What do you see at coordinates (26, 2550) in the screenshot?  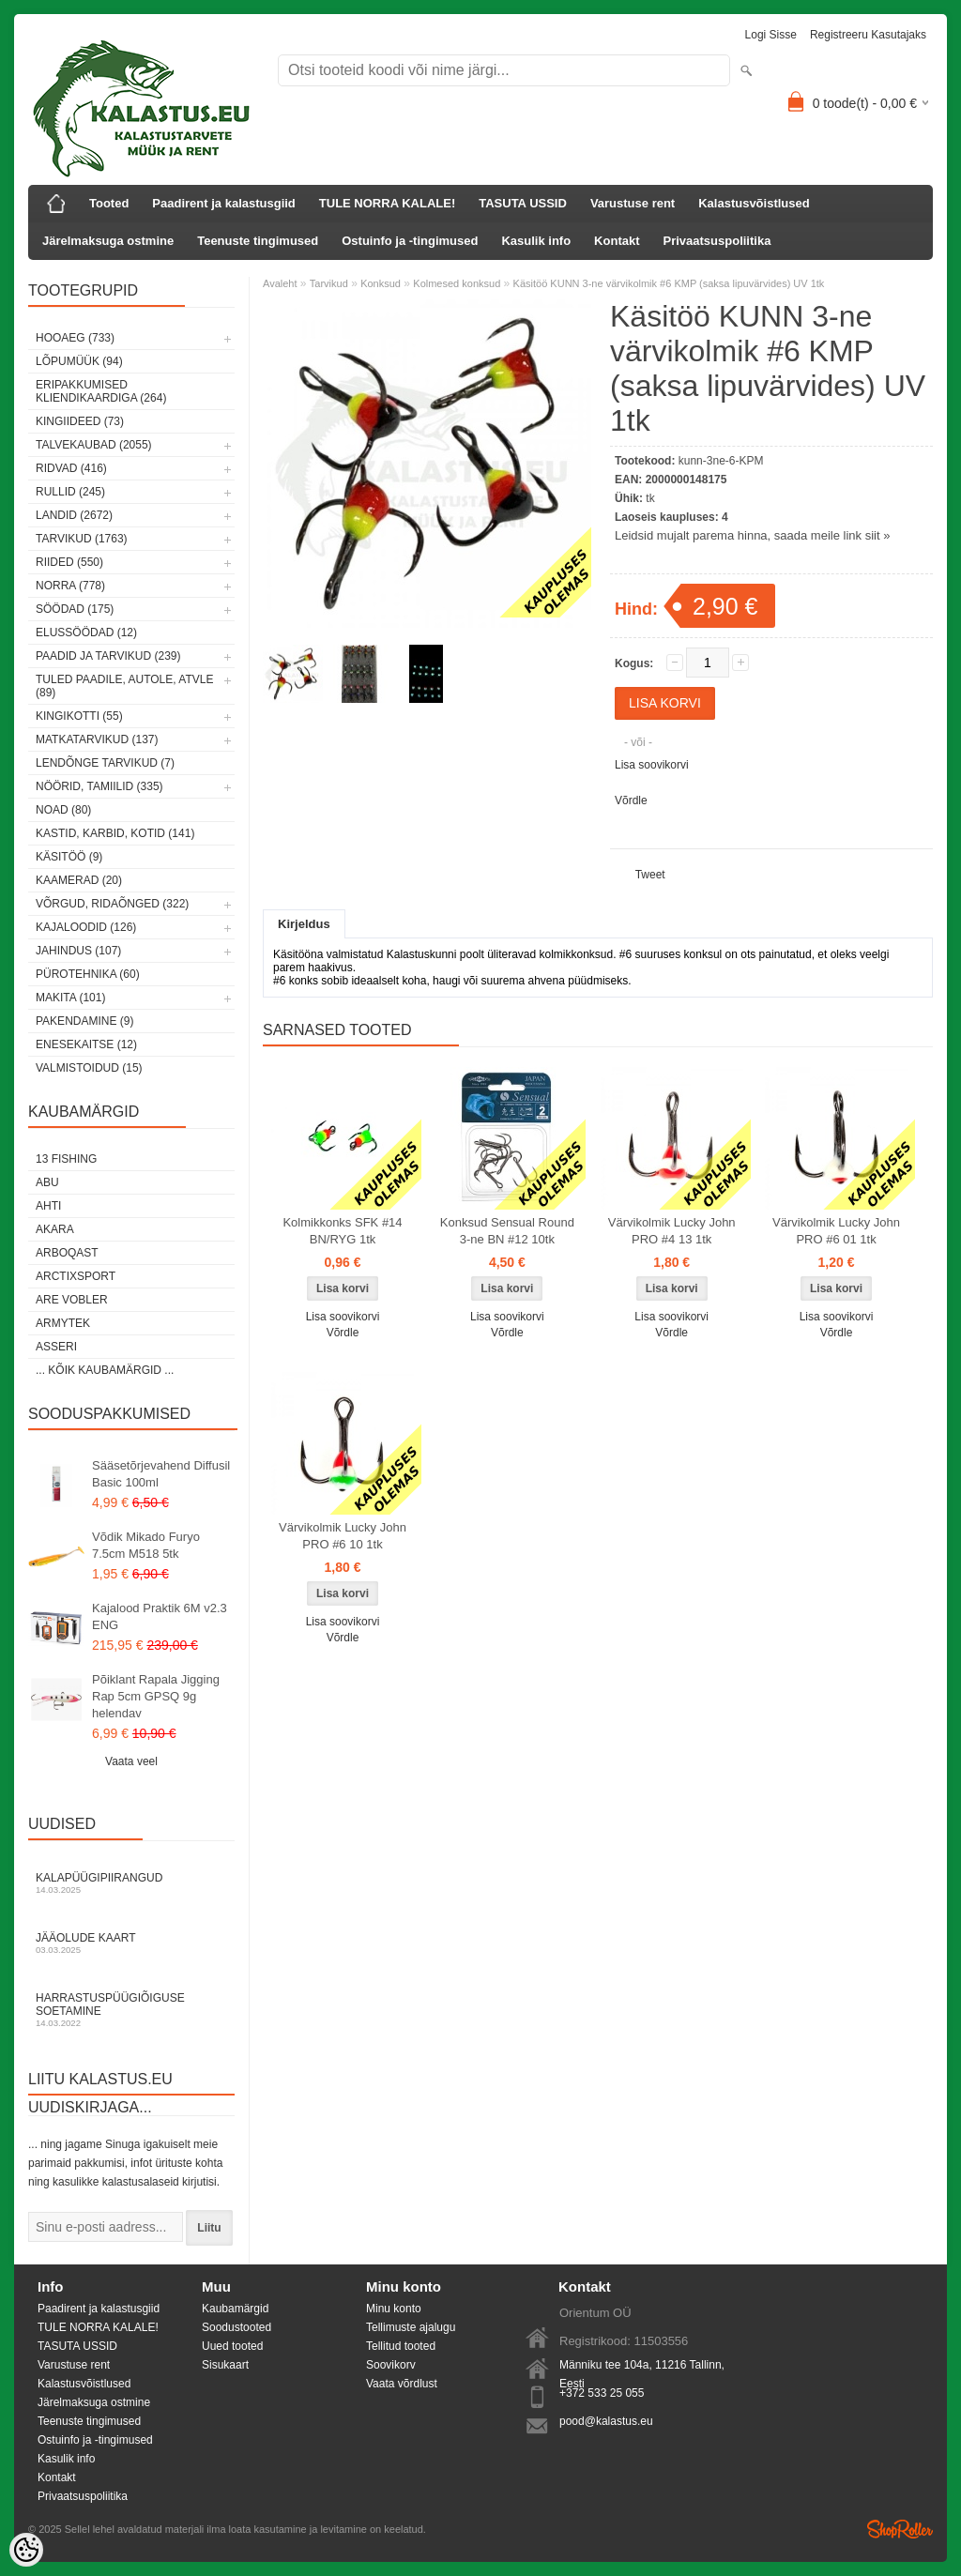 I see `[Cookie Preferences]` at bounding box center [26, 2550].